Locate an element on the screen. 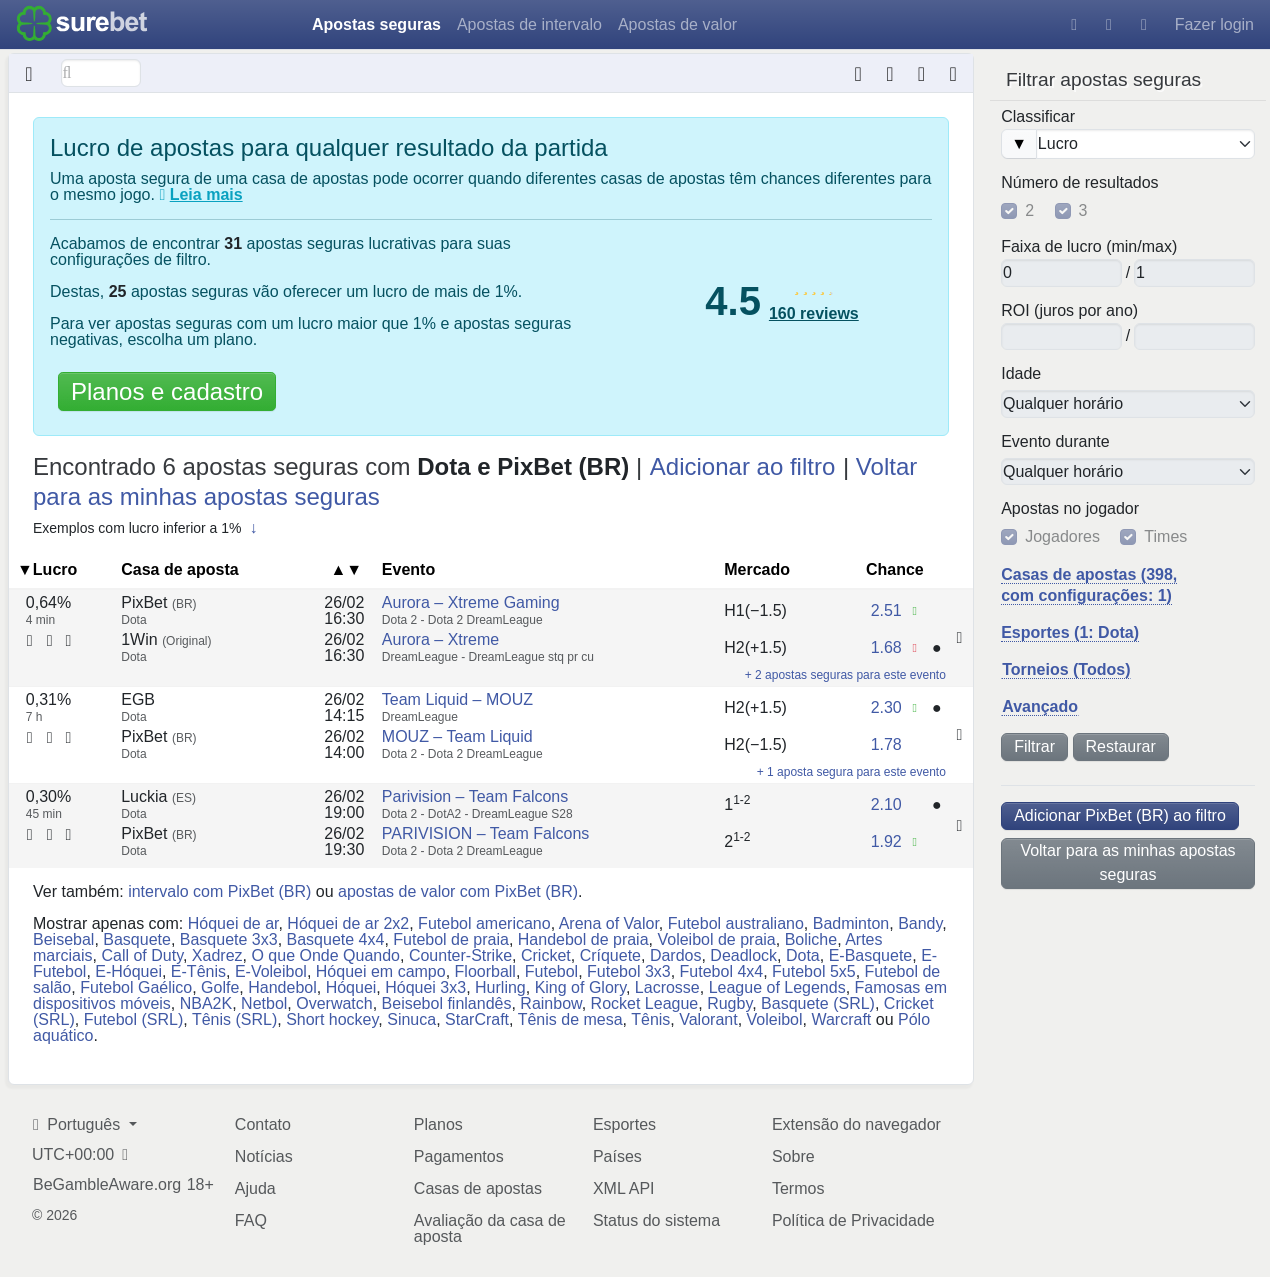  Rocket League is located at coordinates (645, 1003).